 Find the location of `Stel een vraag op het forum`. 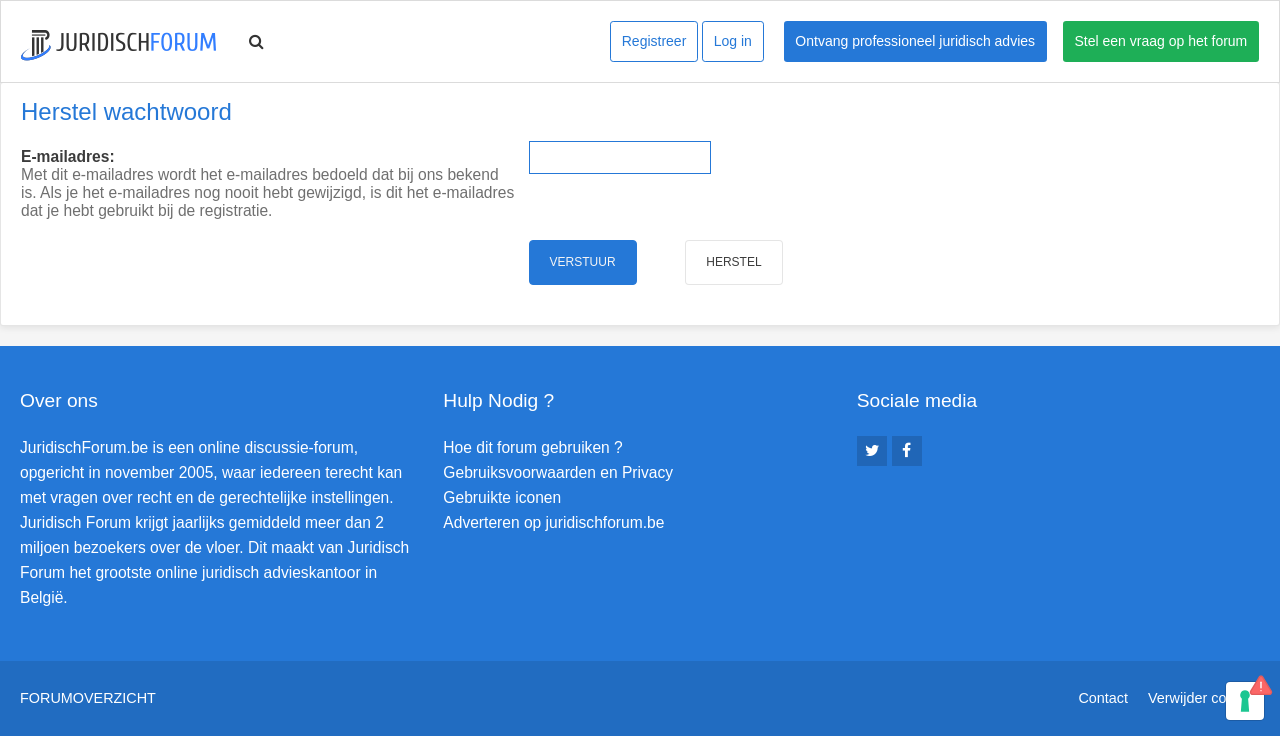

Stel een vraag op het forum is located at coordinates (1161, 41).